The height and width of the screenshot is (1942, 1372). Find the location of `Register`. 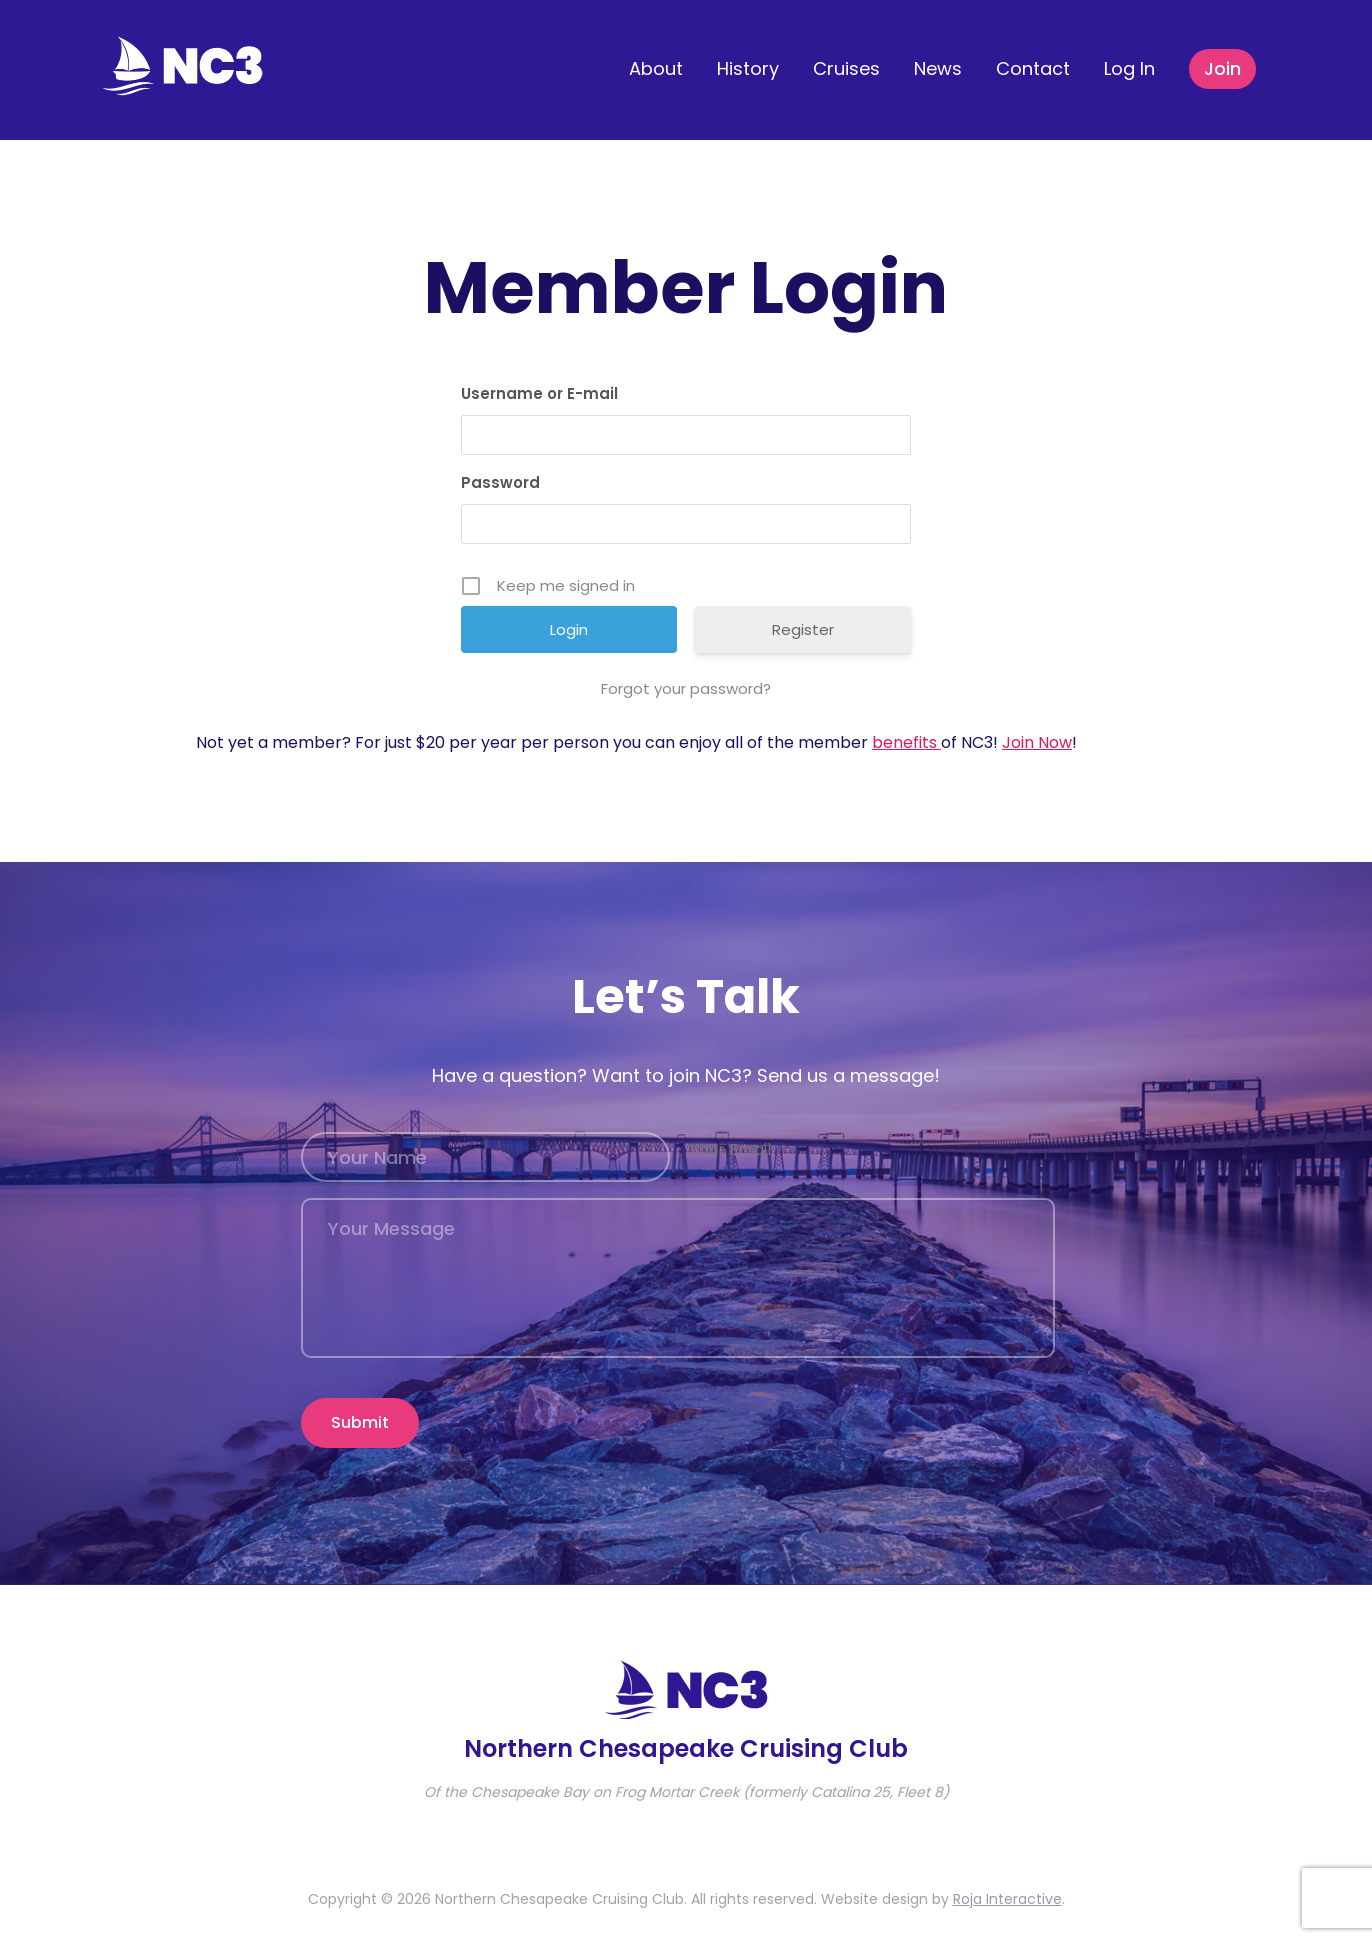

Register is located at coordinates (803, 629).